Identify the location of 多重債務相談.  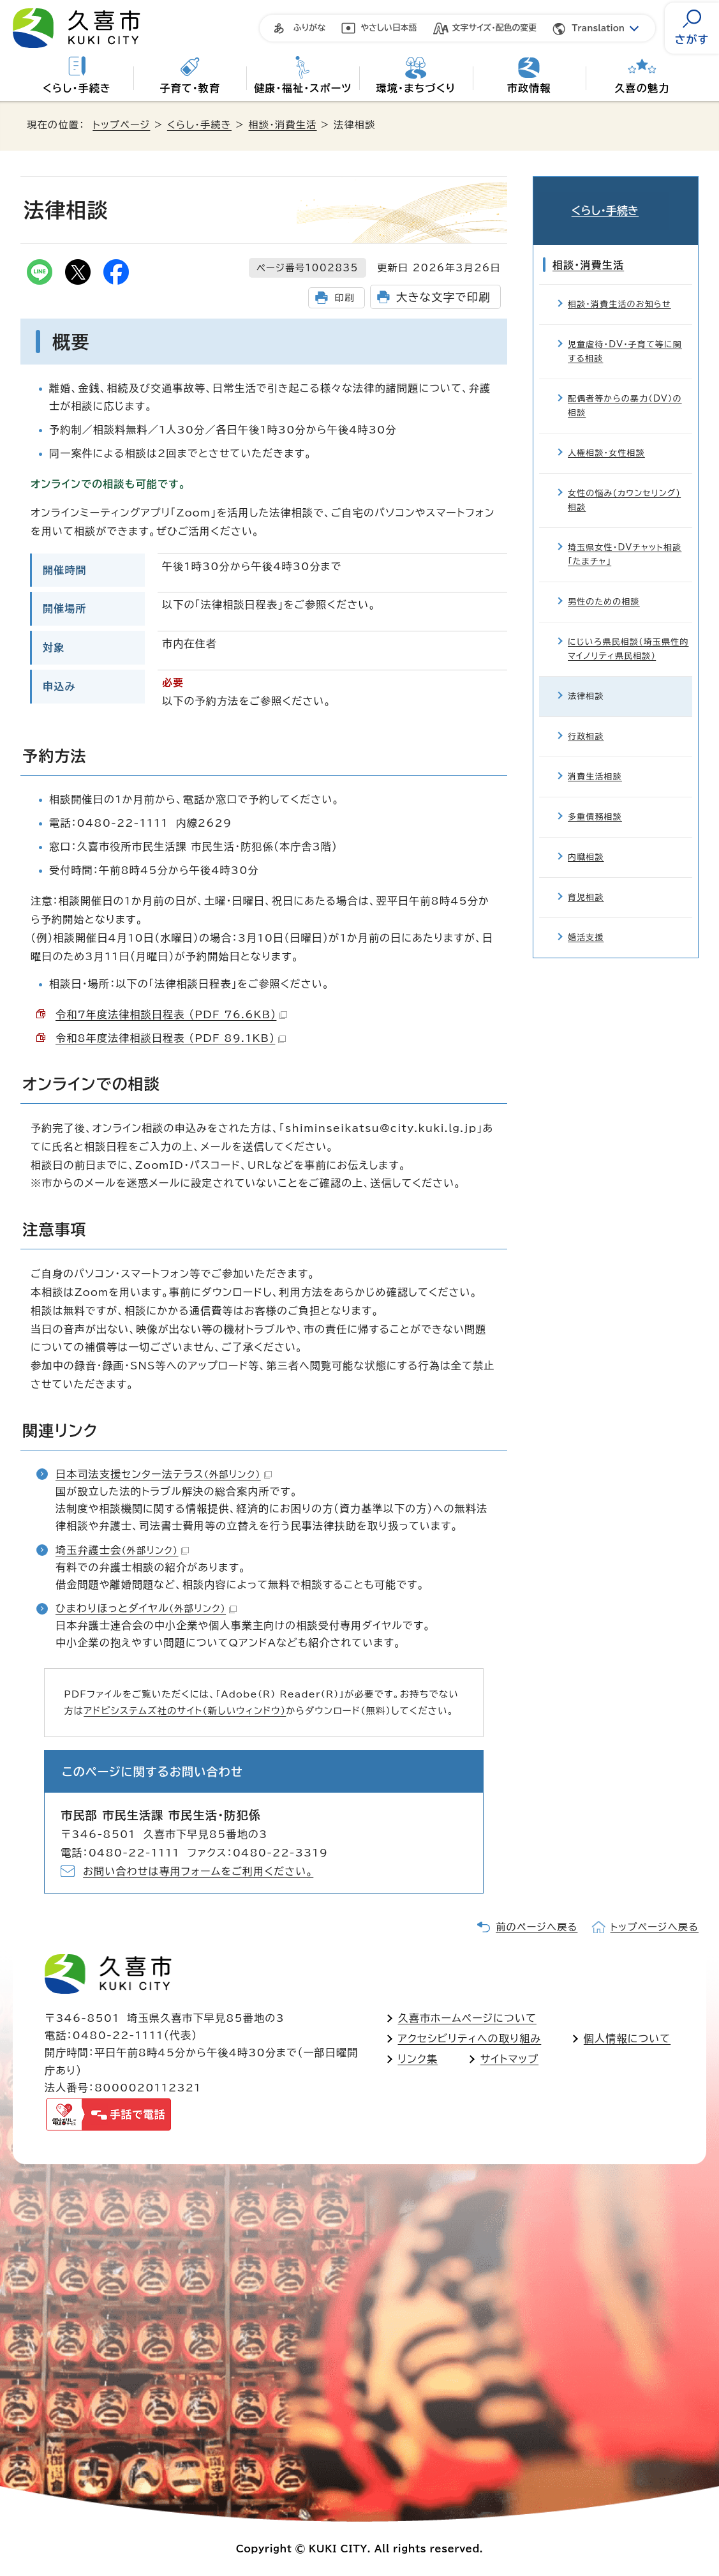
(595, 799).